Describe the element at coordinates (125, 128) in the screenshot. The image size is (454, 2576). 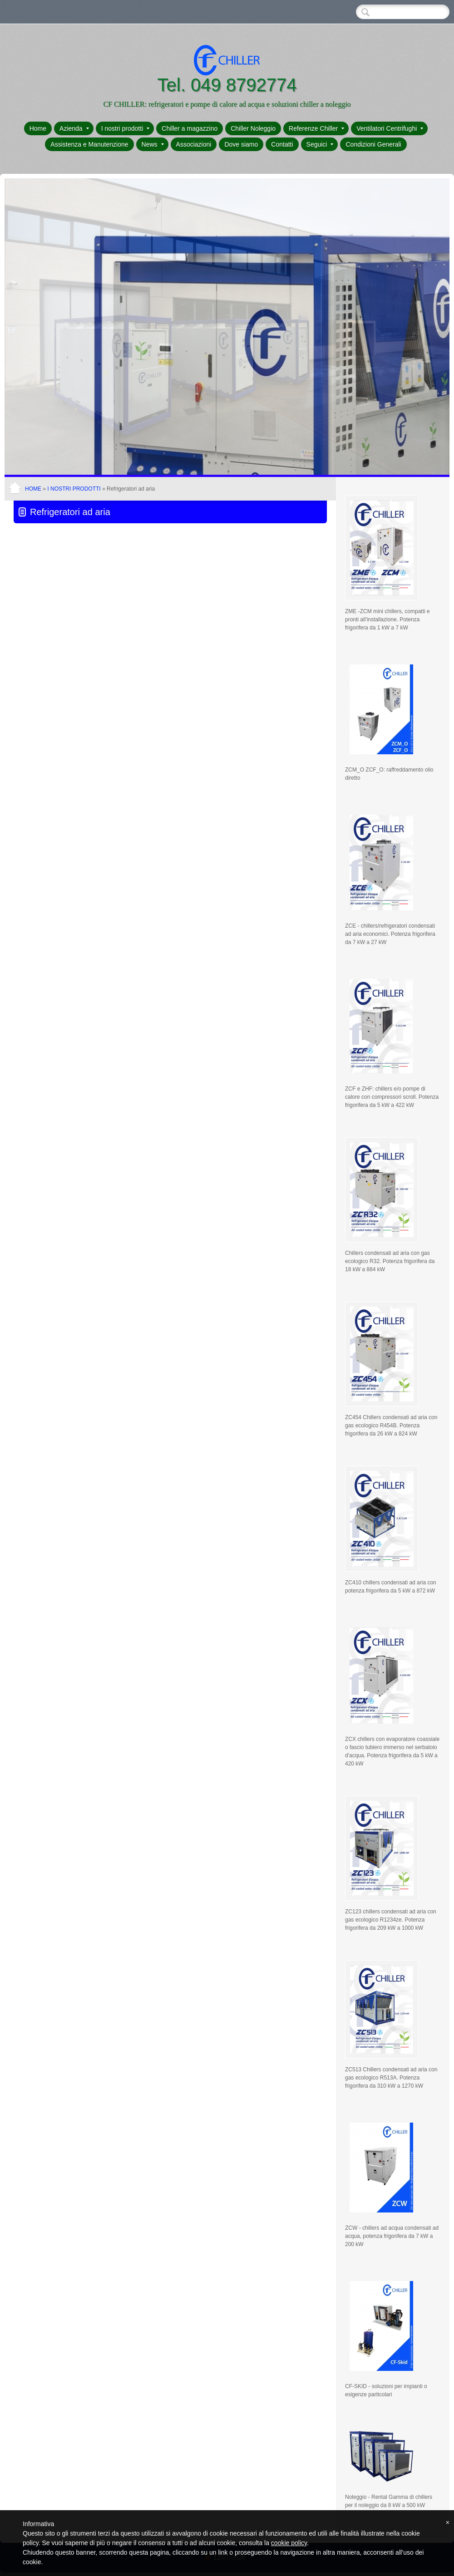
I see `I nostri prodotti` at that location.